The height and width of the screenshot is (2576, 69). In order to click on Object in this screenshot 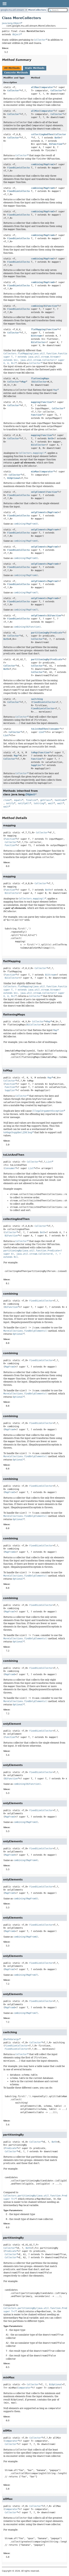, I will do `click(16, 34)`.